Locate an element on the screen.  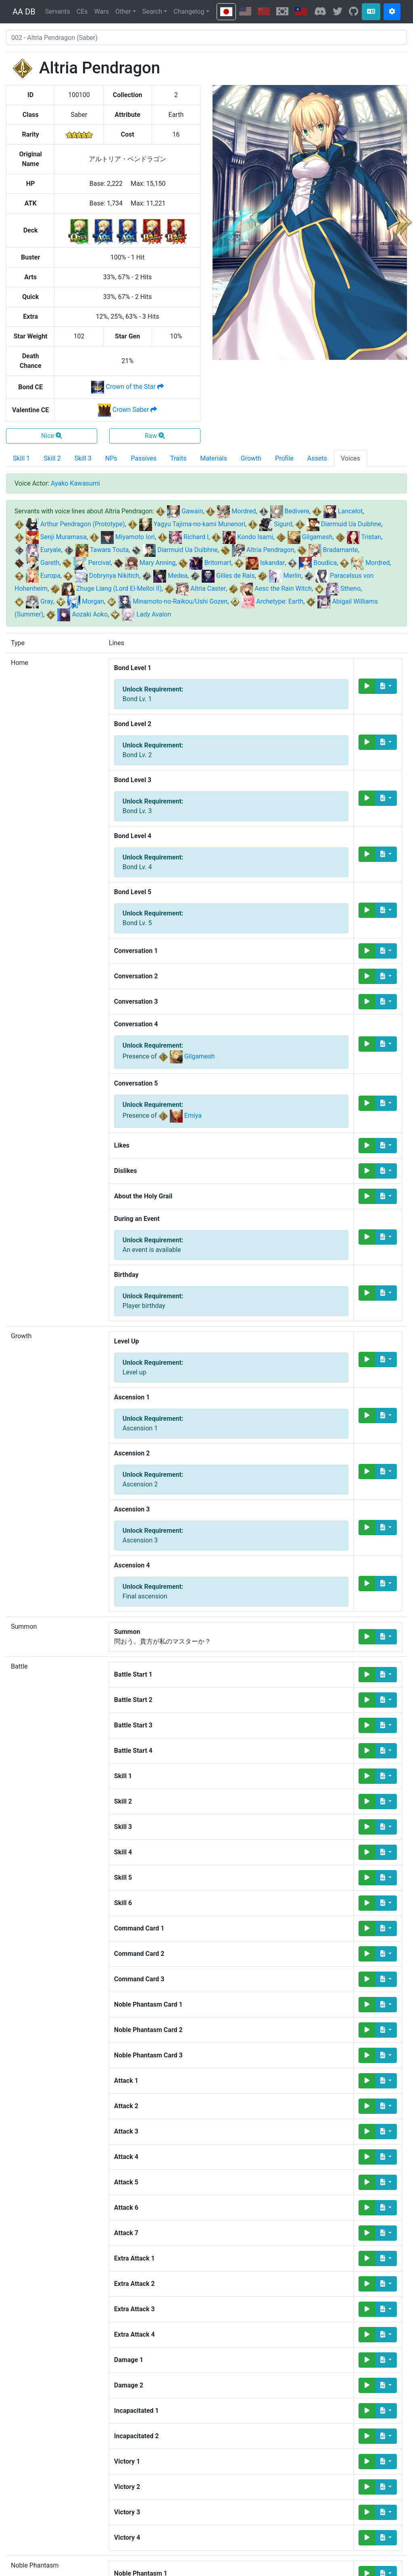
Wars is located at coordinates (101, 11).